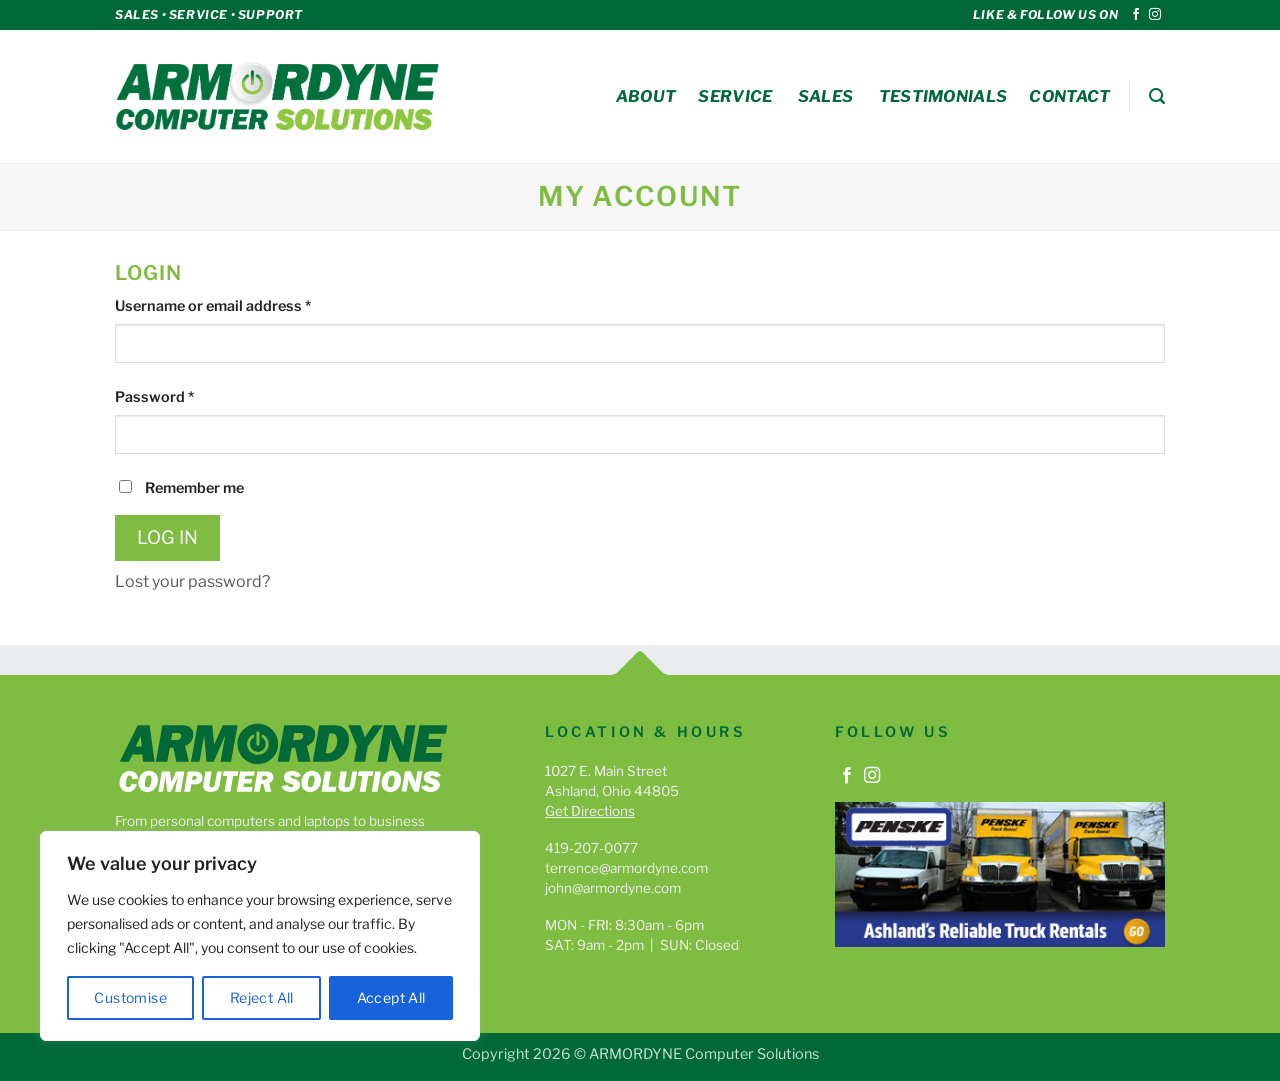 Image resolution: width=1280 pixels, height=1081 pixels. I want to click on terrence@armordyne.com, so click(626, 868).